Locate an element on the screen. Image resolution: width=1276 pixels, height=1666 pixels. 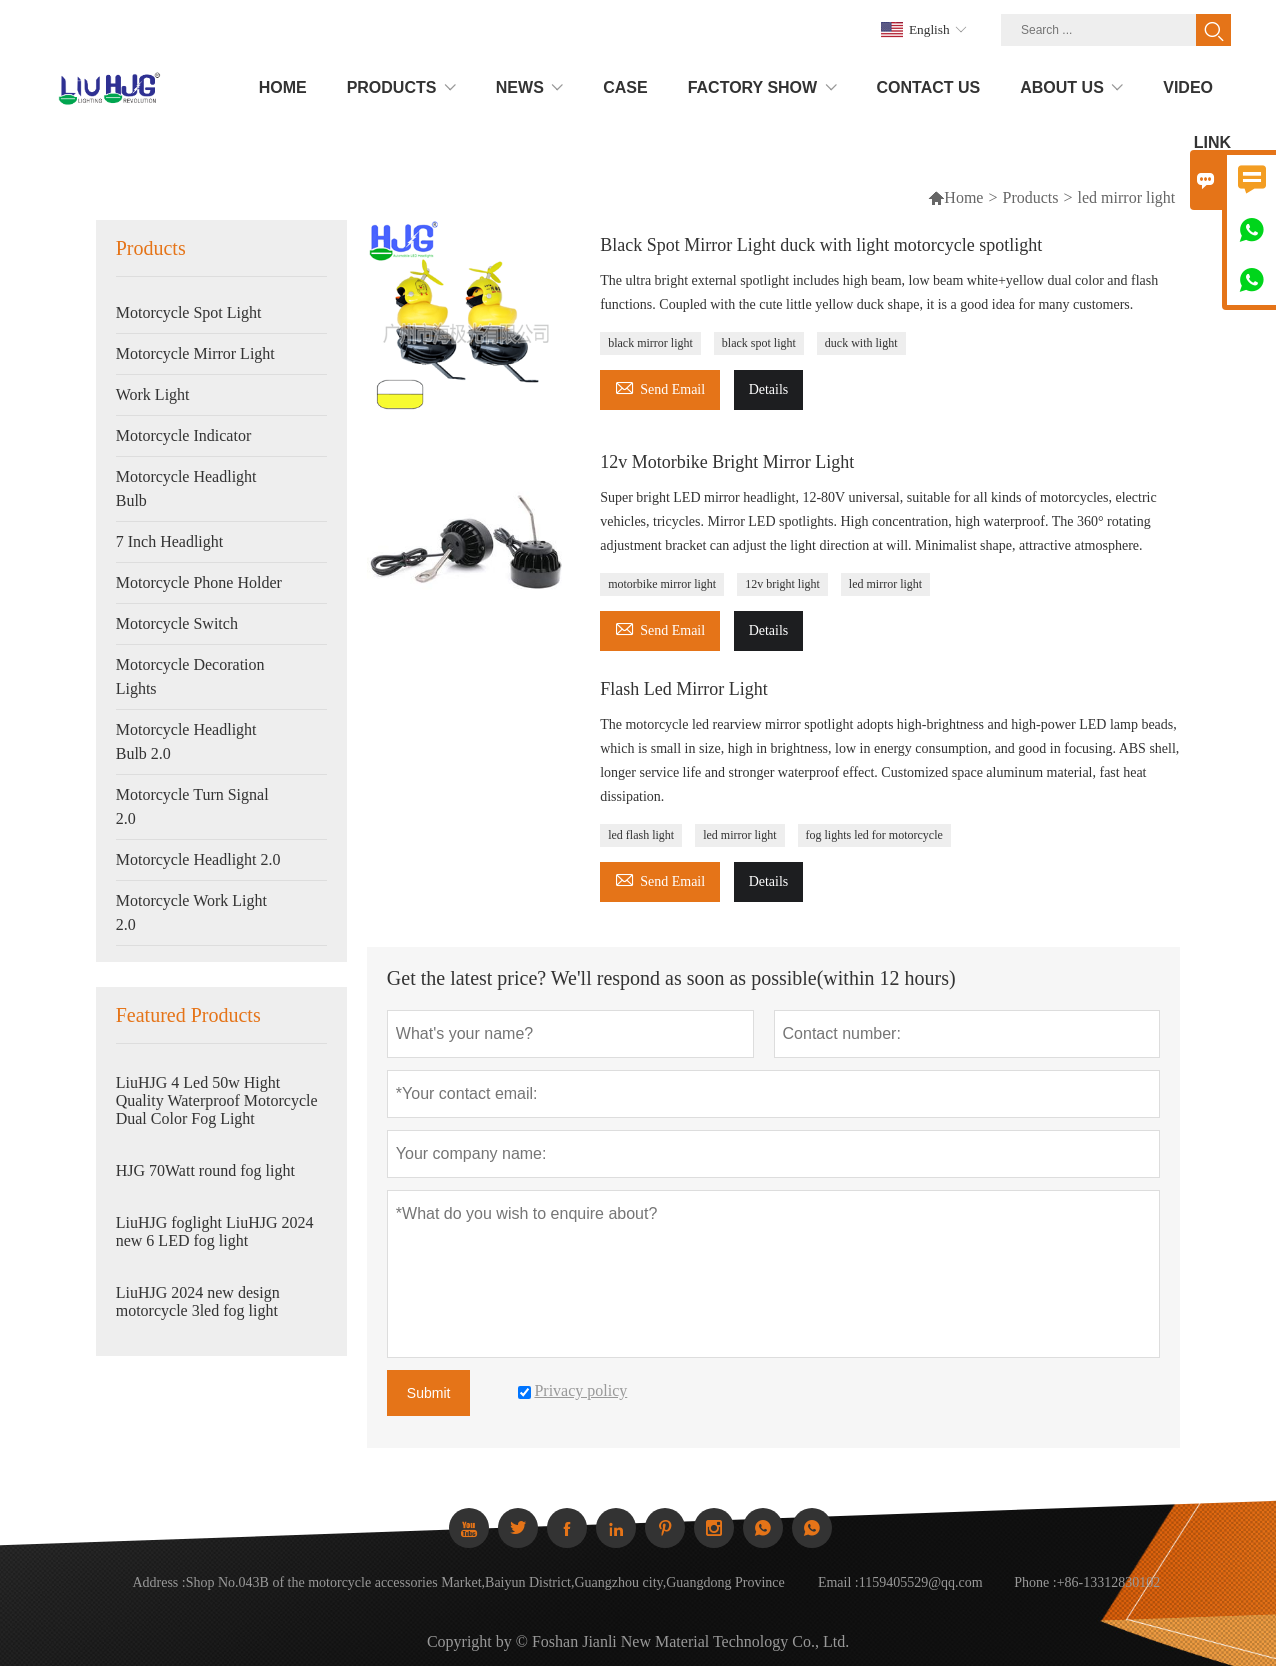
motorbike mirror light is located at coordinates (662, 584).